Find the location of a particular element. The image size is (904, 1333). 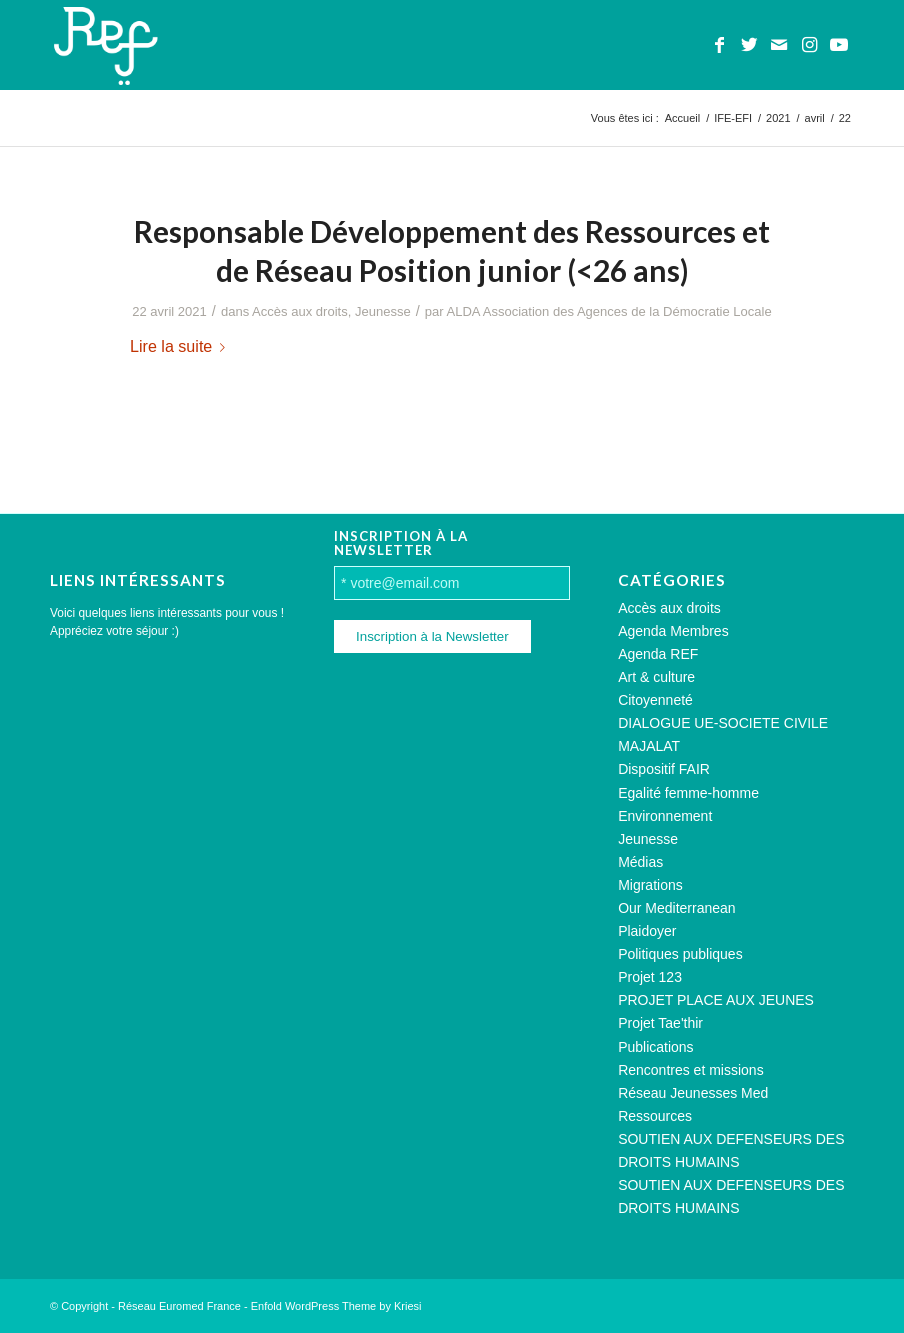

Projet 123 is located at coordinates (650, 977).